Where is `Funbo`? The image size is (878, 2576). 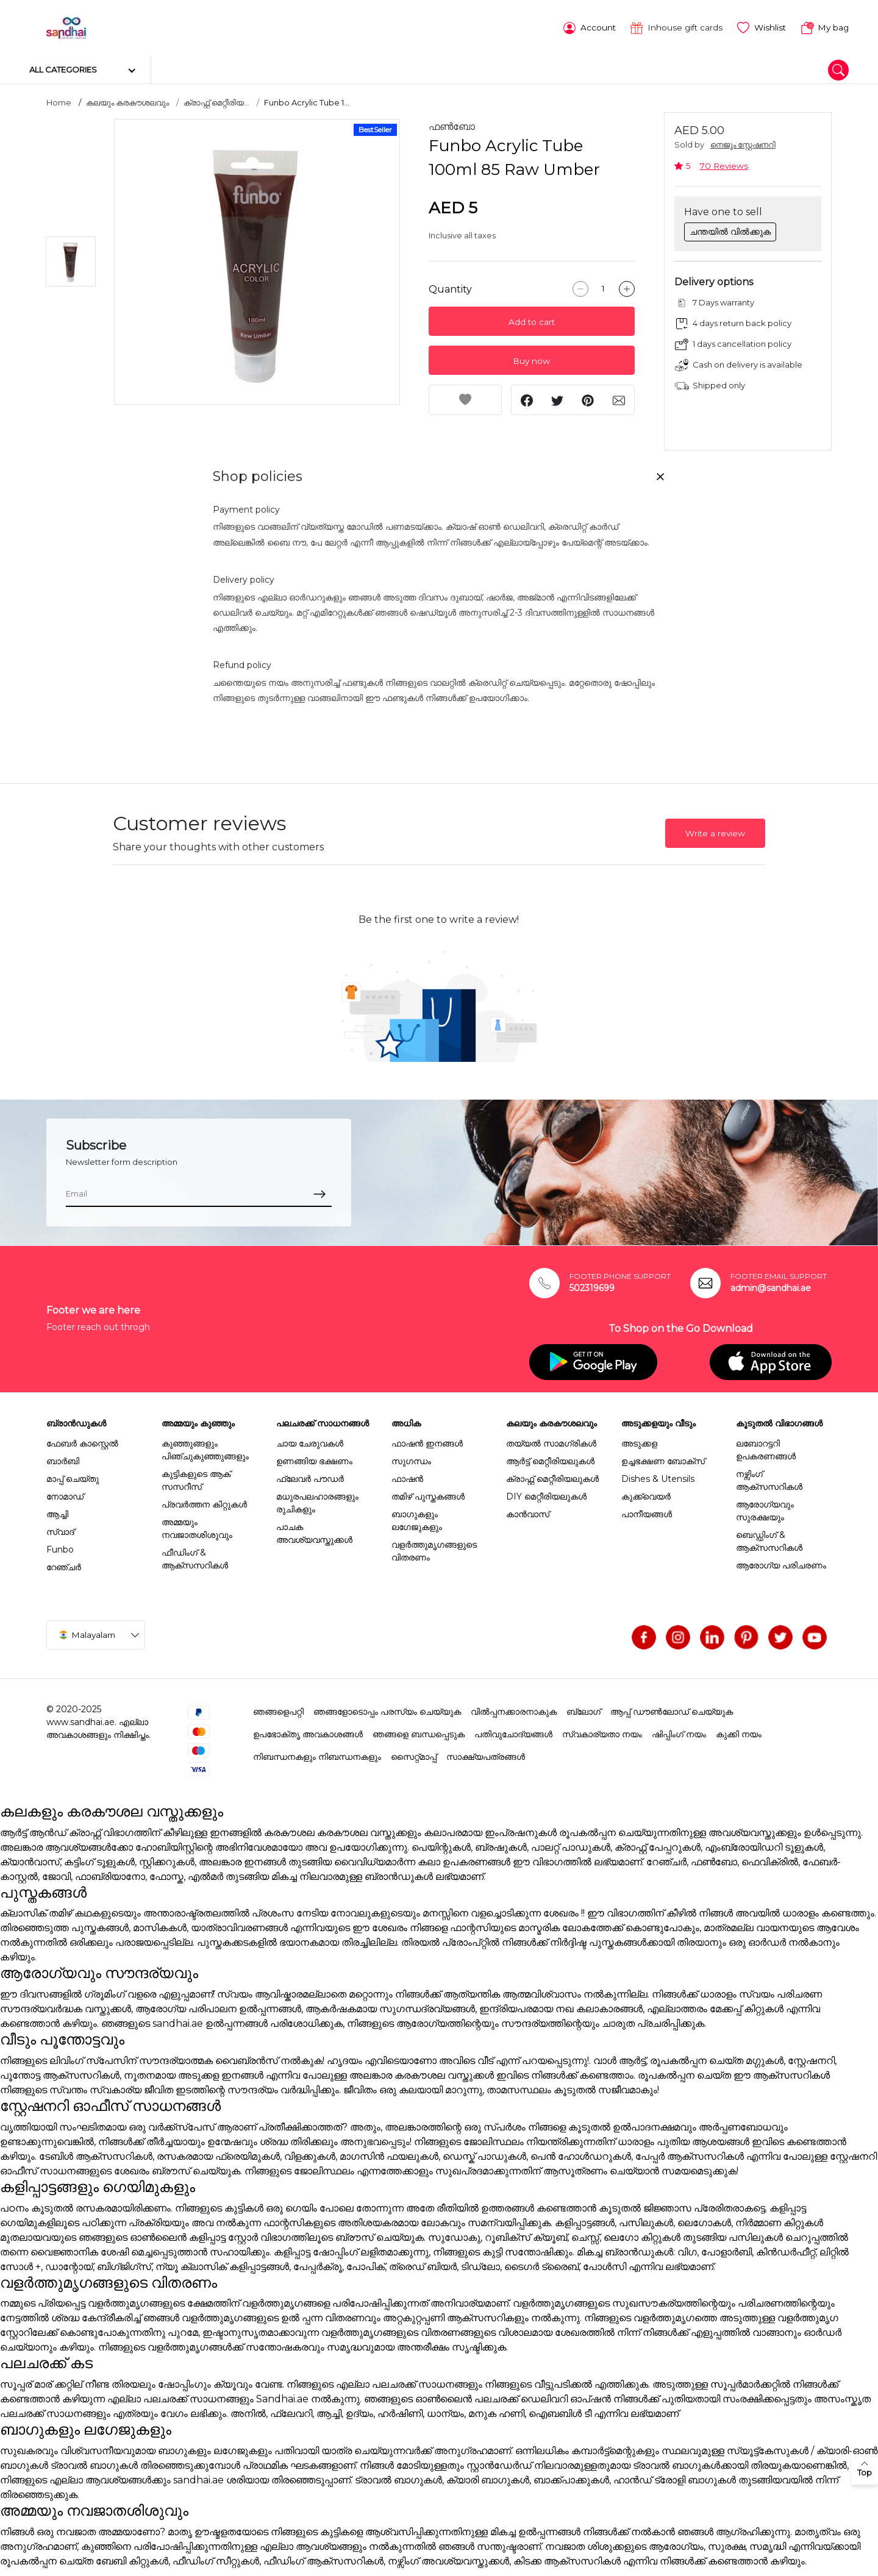 Funbo is located at coordinates (60, 1547).